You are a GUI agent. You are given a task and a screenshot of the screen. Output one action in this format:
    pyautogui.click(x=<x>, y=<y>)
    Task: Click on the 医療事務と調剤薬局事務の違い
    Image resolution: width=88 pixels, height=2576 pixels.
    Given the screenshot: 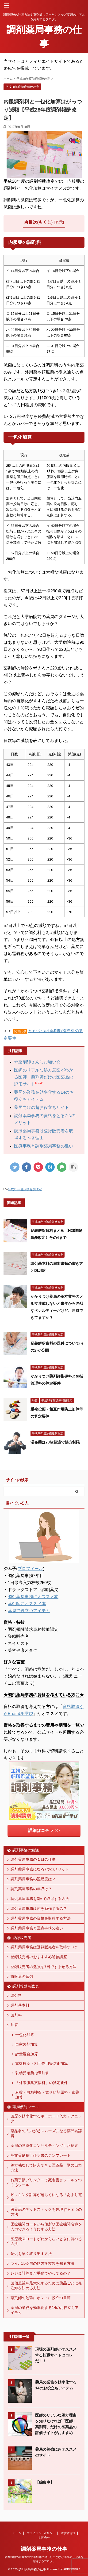 What is the action you would take?
    pyautogui.click(x=43, y=1146)
    